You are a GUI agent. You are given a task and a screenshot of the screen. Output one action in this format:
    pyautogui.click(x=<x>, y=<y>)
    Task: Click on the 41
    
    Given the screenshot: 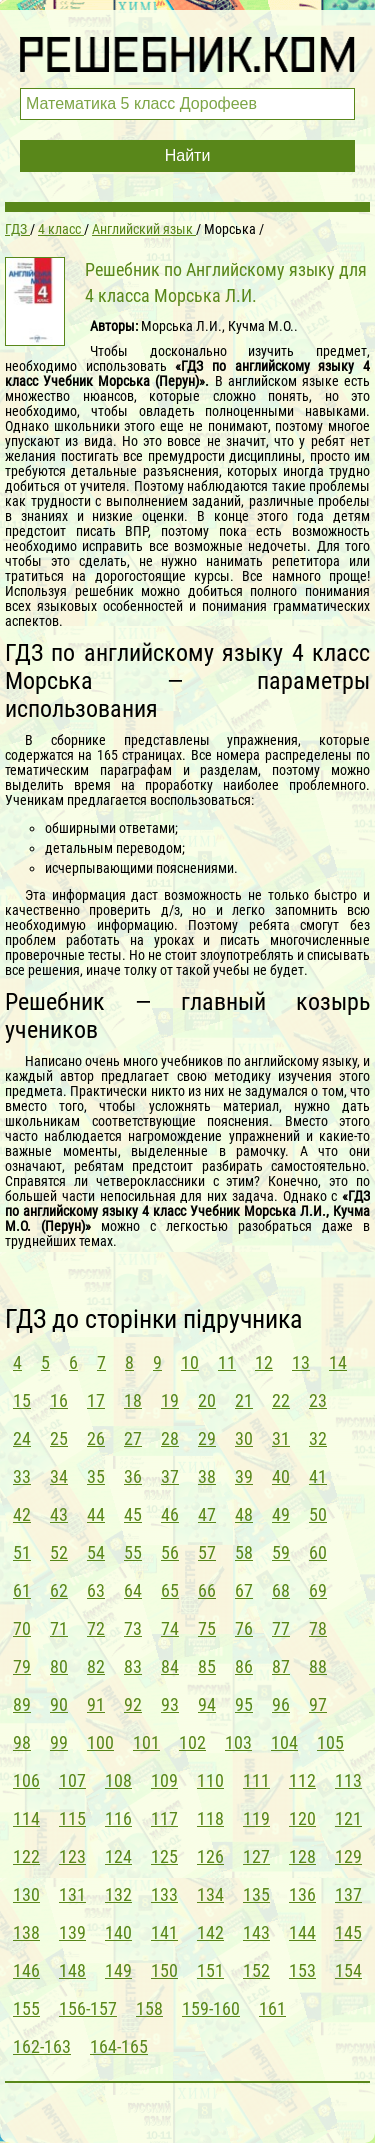 What is the action you would take?
    pyautogui.click(x=318, y=1476)
    